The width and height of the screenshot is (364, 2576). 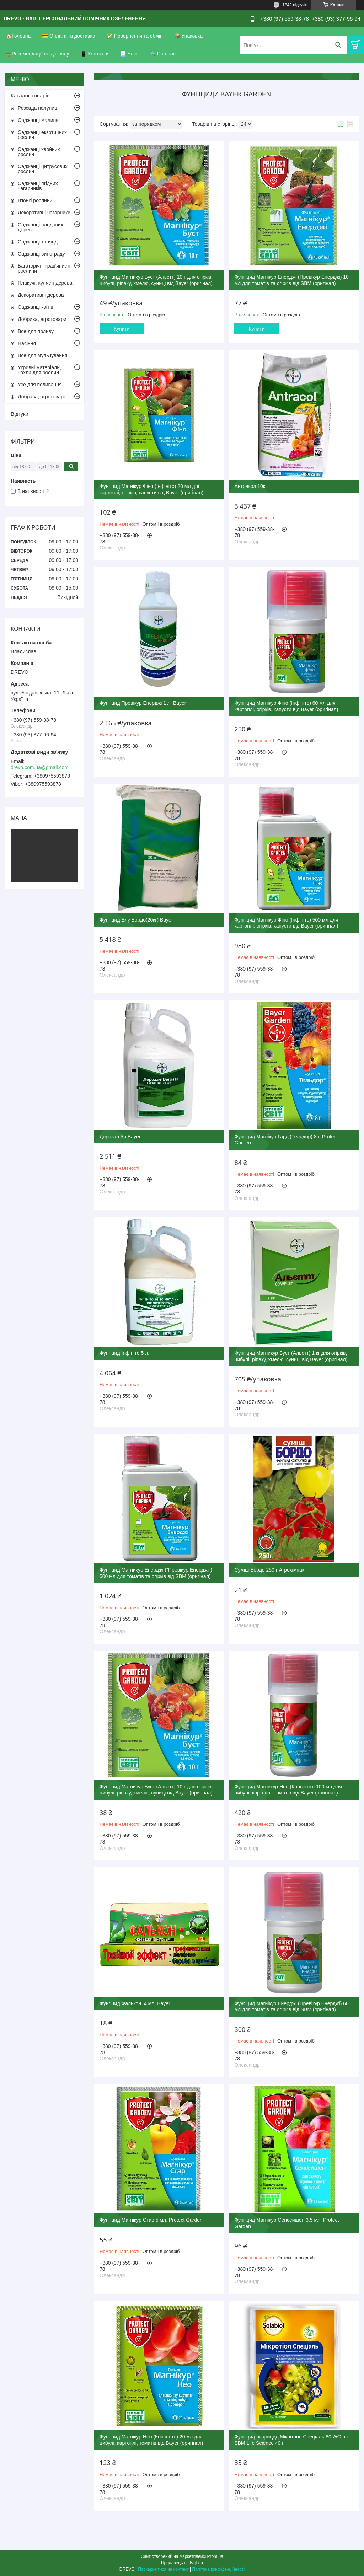 I want to click on 1842 відгуків, so click(x=294, y=4).